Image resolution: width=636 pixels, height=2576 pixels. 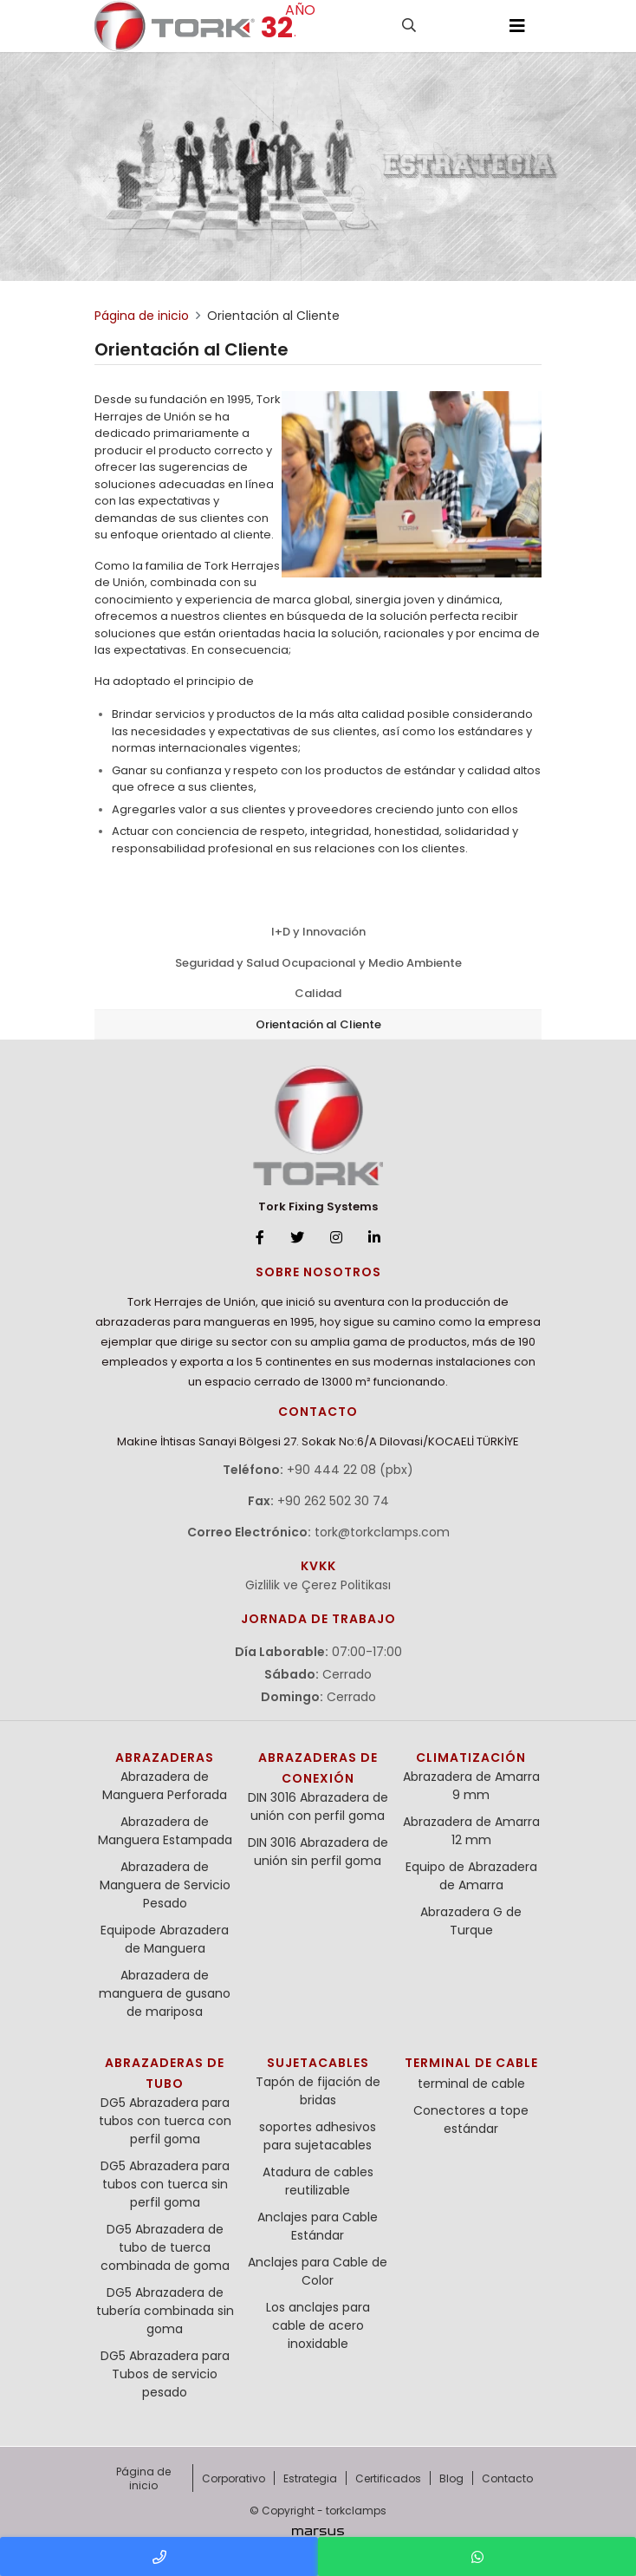 I want to click on Abrazadera de Amarra 9 mm, so click(x=471, y=1785).